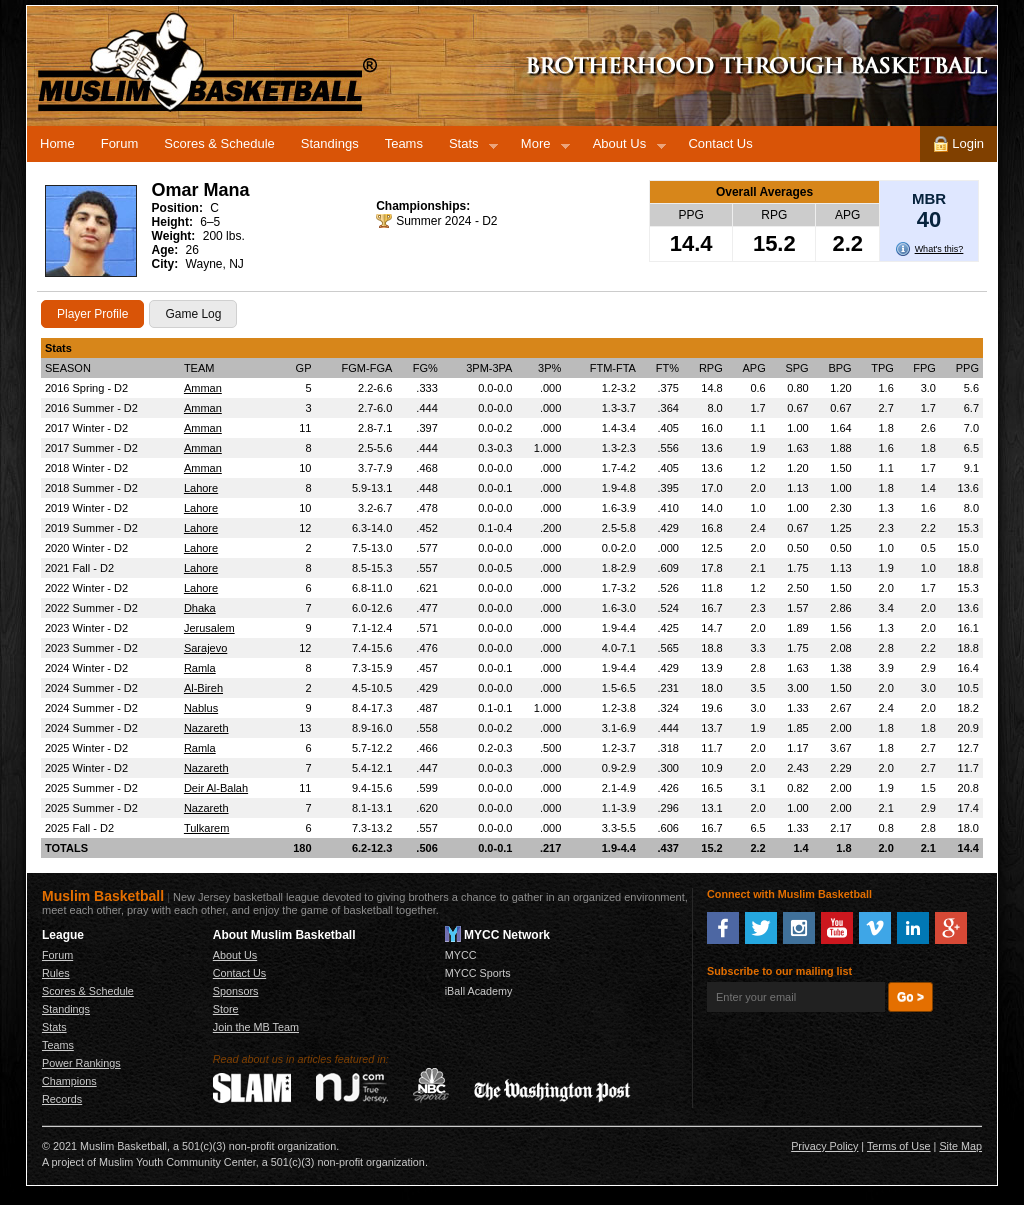 Image resolution: width=1024 pixels, height=1205 pixels. I want to click on Game Log, so click(193, 314).